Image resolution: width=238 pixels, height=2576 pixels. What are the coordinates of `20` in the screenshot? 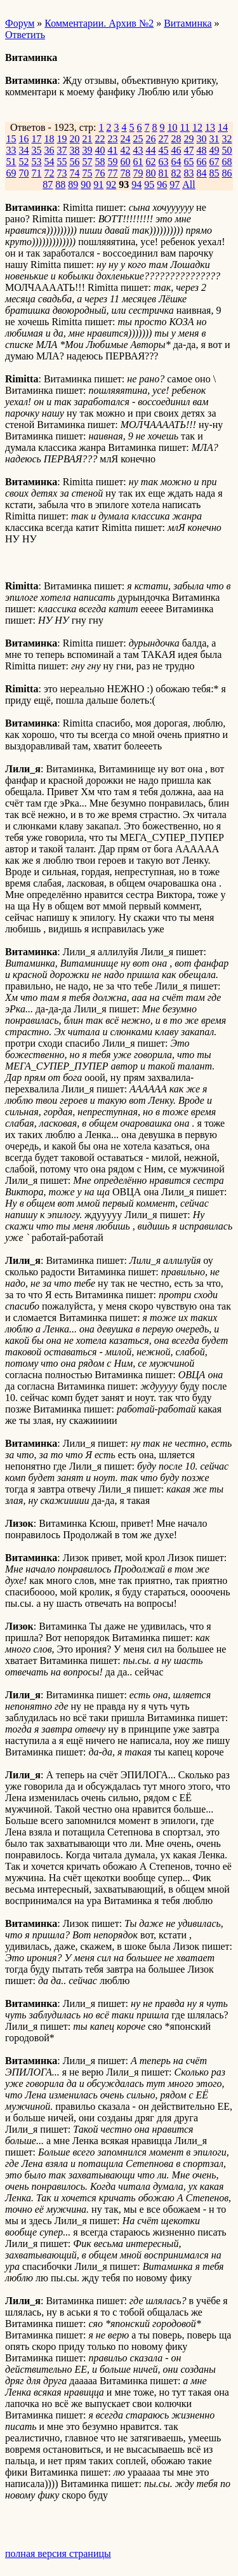 It's located at (75, 138).